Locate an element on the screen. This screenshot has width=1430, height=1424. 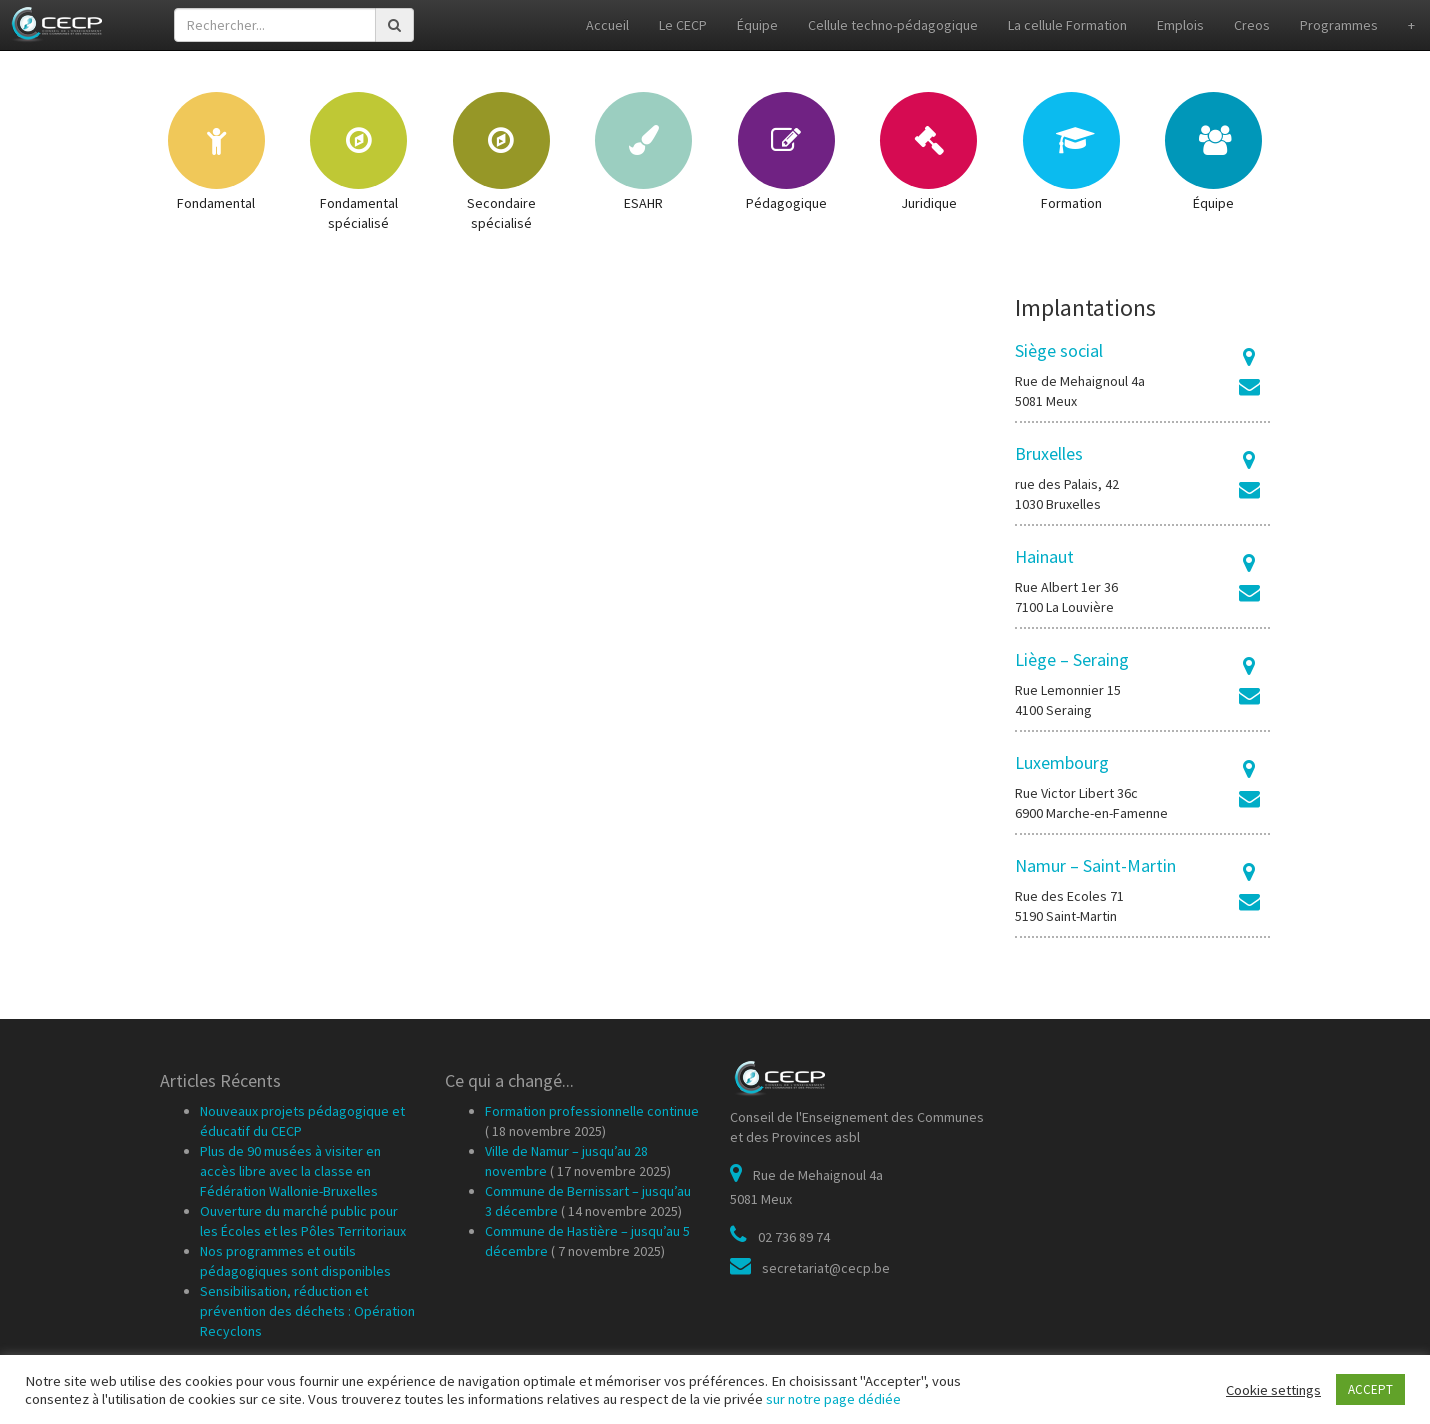
Cookie settings [button] is located at coordinates (1273, 1390).